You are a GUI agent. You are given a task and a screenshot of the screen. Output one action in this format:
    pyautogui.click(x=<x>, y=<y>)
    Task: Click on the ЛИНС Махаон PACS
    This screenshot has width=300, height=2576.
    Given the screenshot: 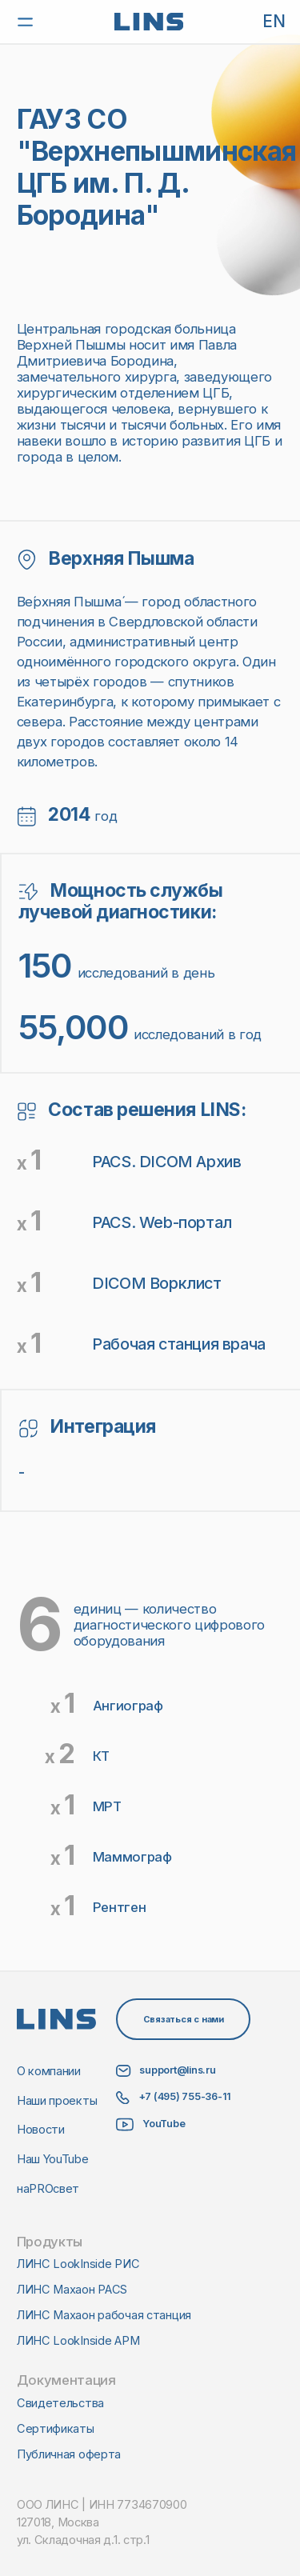 What is the action you would take?
    pyautogui.click(x=72, y=2289)
    